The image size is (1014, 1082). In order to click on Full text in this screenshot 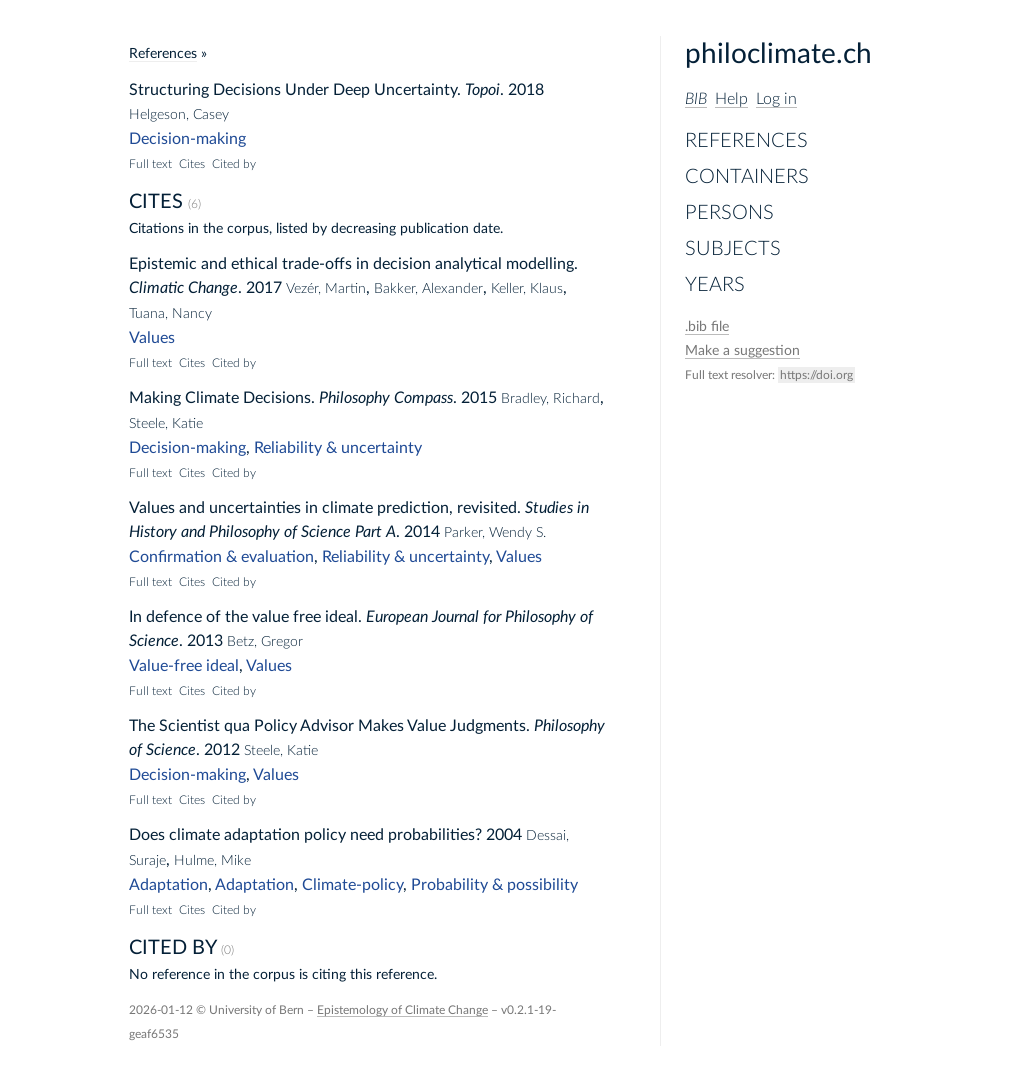, I will do `click(150, 164)`.